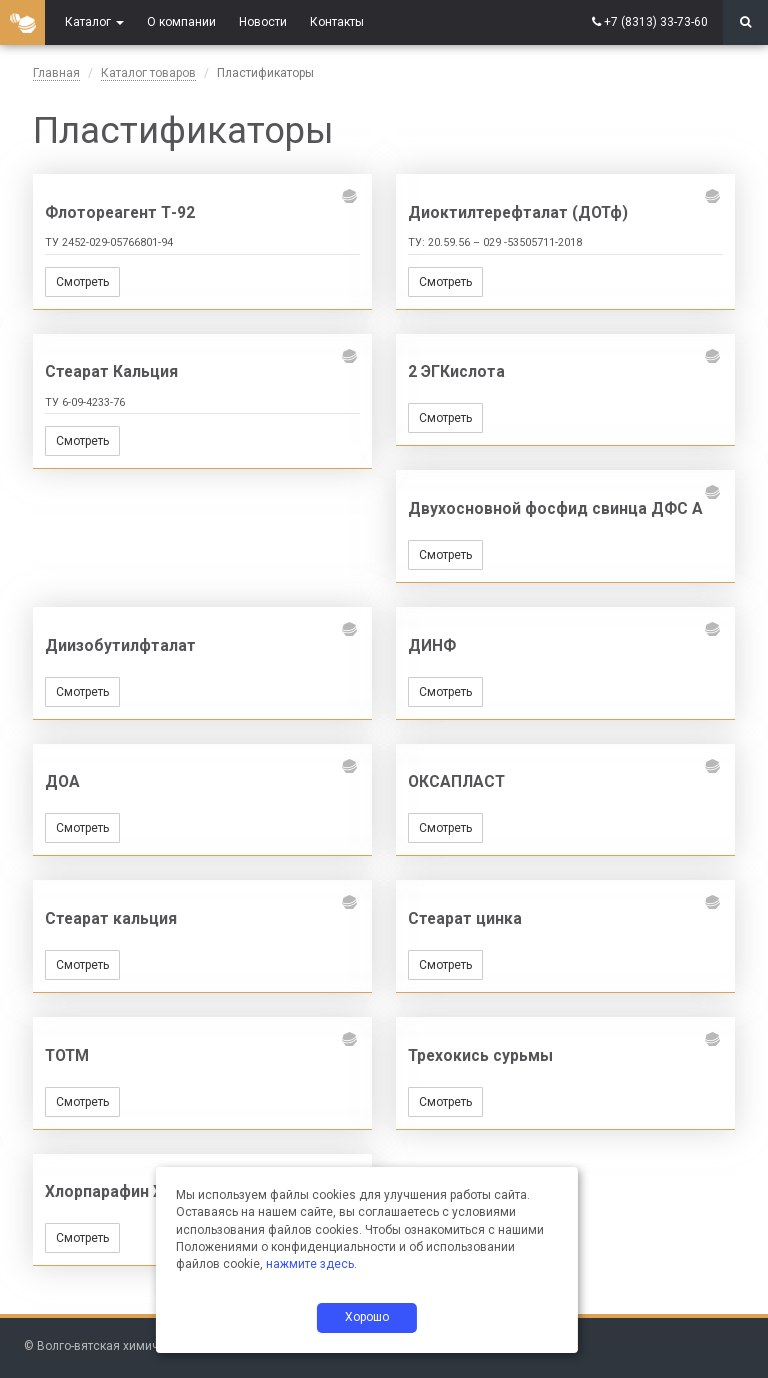  What do you see at coordinates (456, 372) in the screenshot?
I see `2 ЭГКислота` at bounding box center [456, 372].